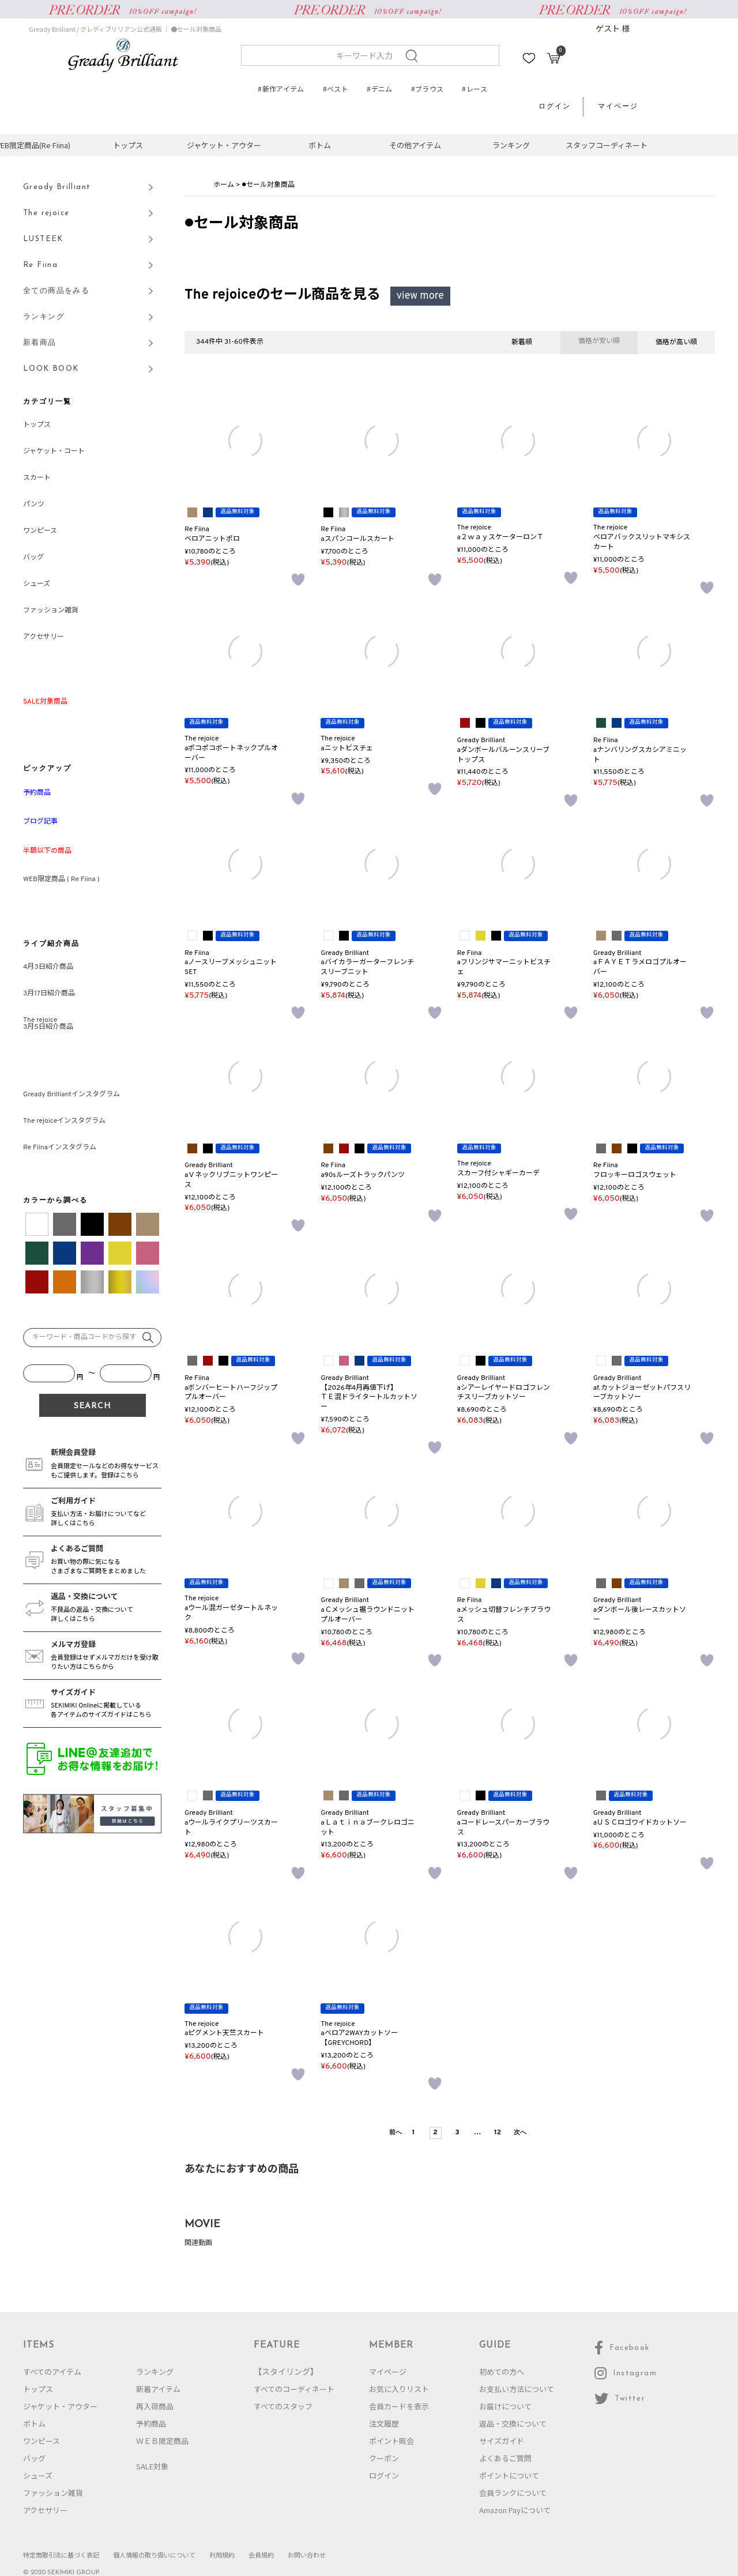 This screenshot has width=738, height=2576. What do you see at coordinates (393, 2133) in the screenshot?
I see `[button]` at bounding box center [393, 2133].